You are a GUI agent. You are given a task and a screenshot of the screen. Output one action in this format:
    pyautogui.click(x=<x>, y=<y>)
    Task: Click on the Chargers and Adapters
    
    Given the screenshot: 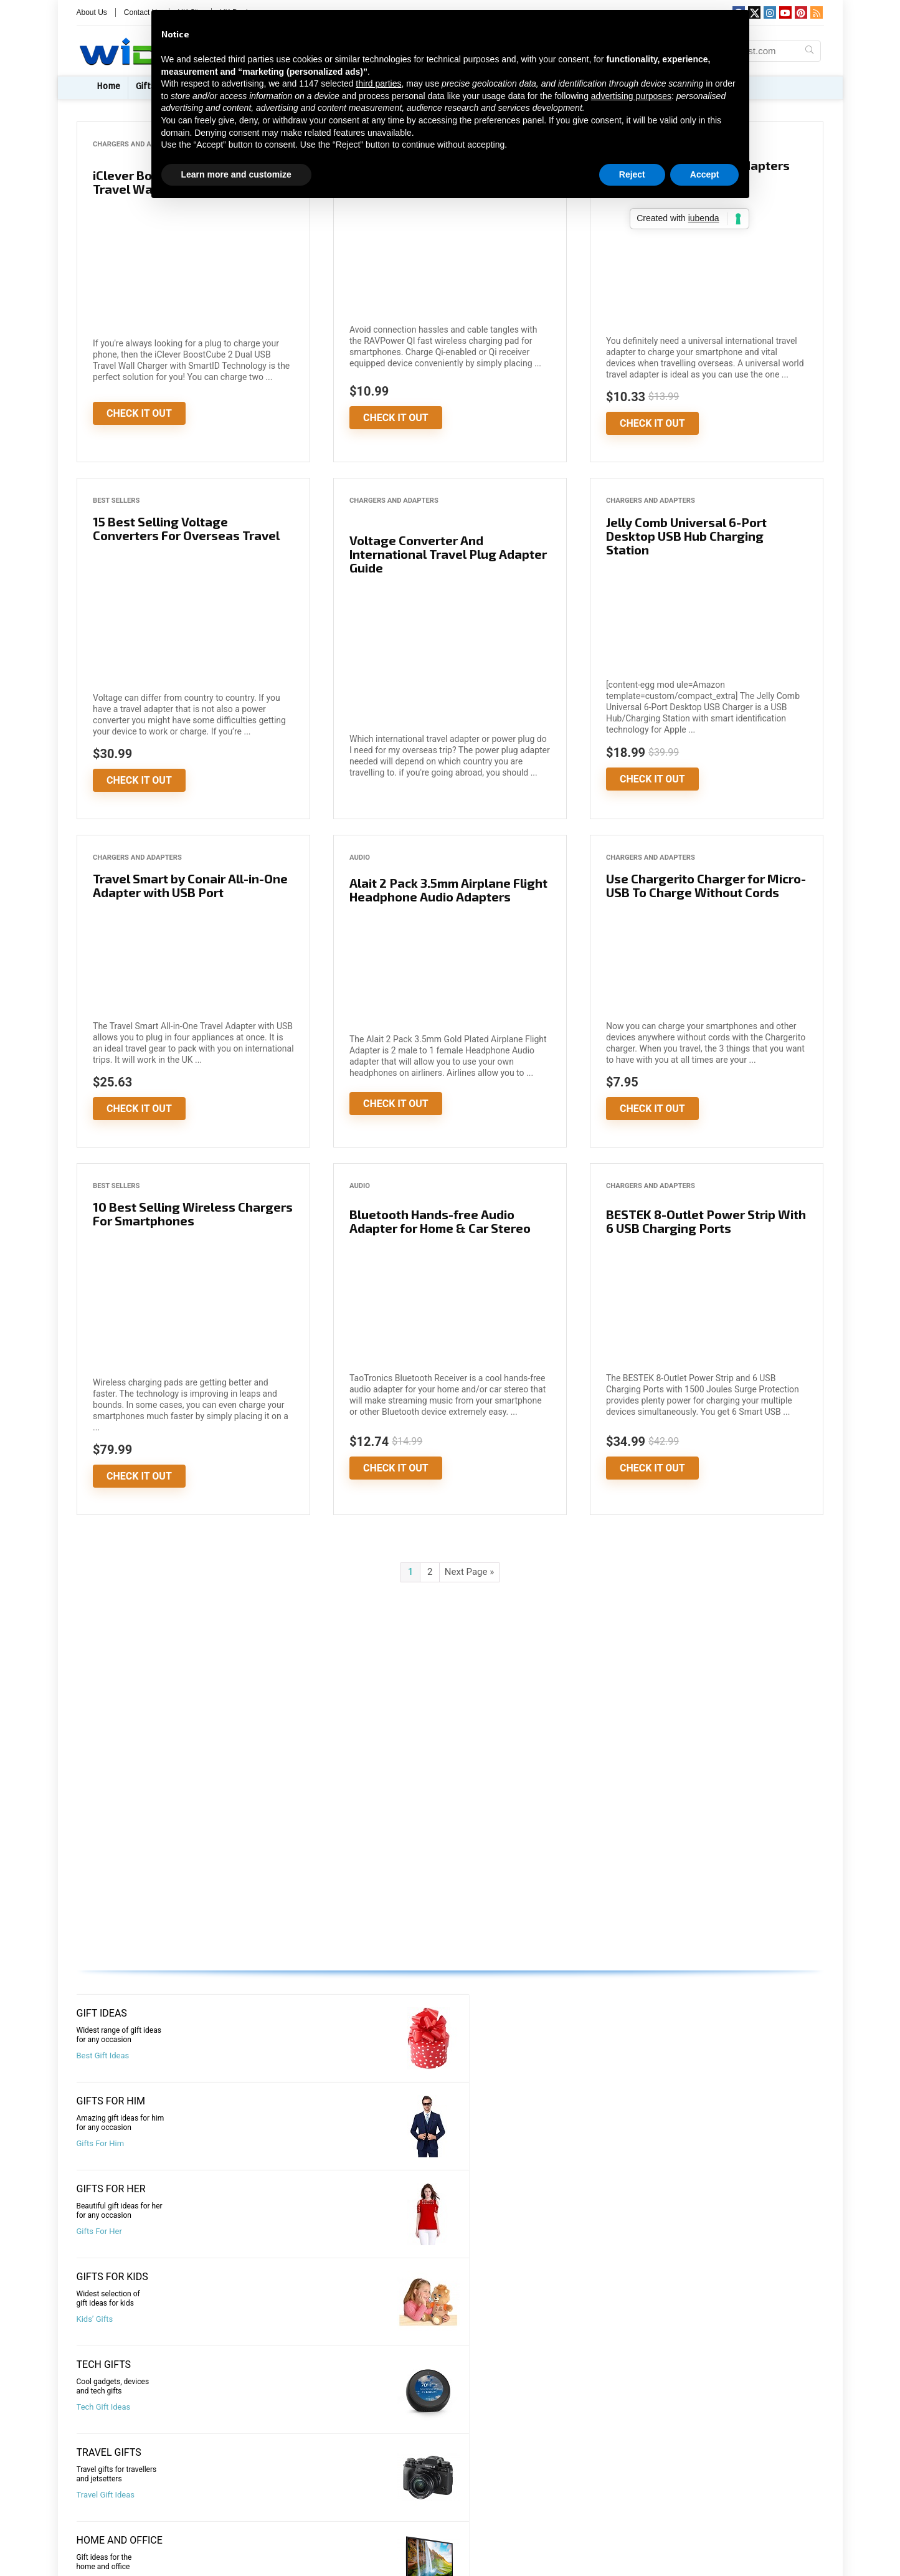 What is the action you would take?
    pyautogui.click(x=137, y=144)
    